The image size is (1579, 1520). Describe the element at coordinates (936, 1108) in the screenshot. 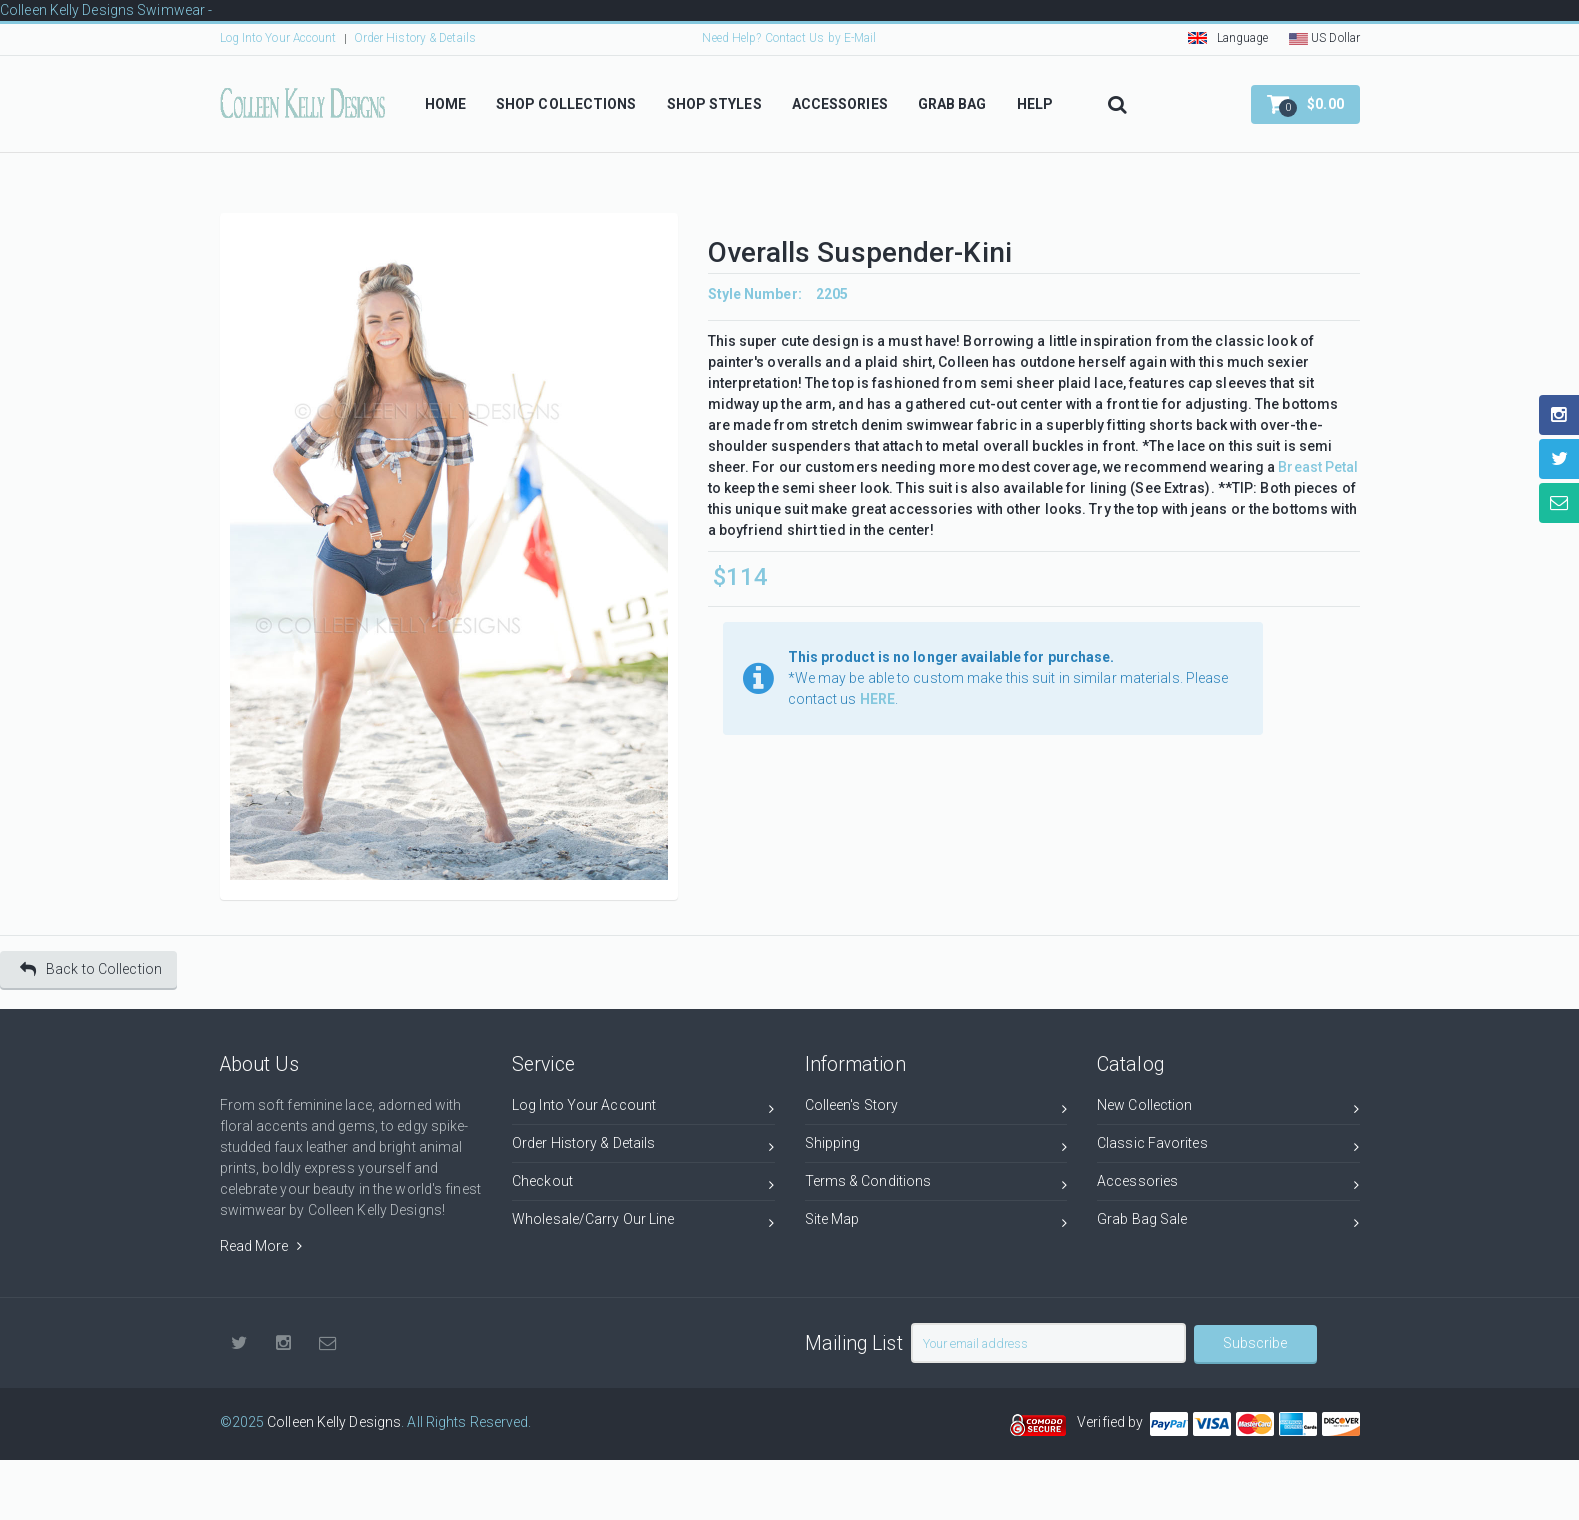

I see `Colleen's Story` at that location.